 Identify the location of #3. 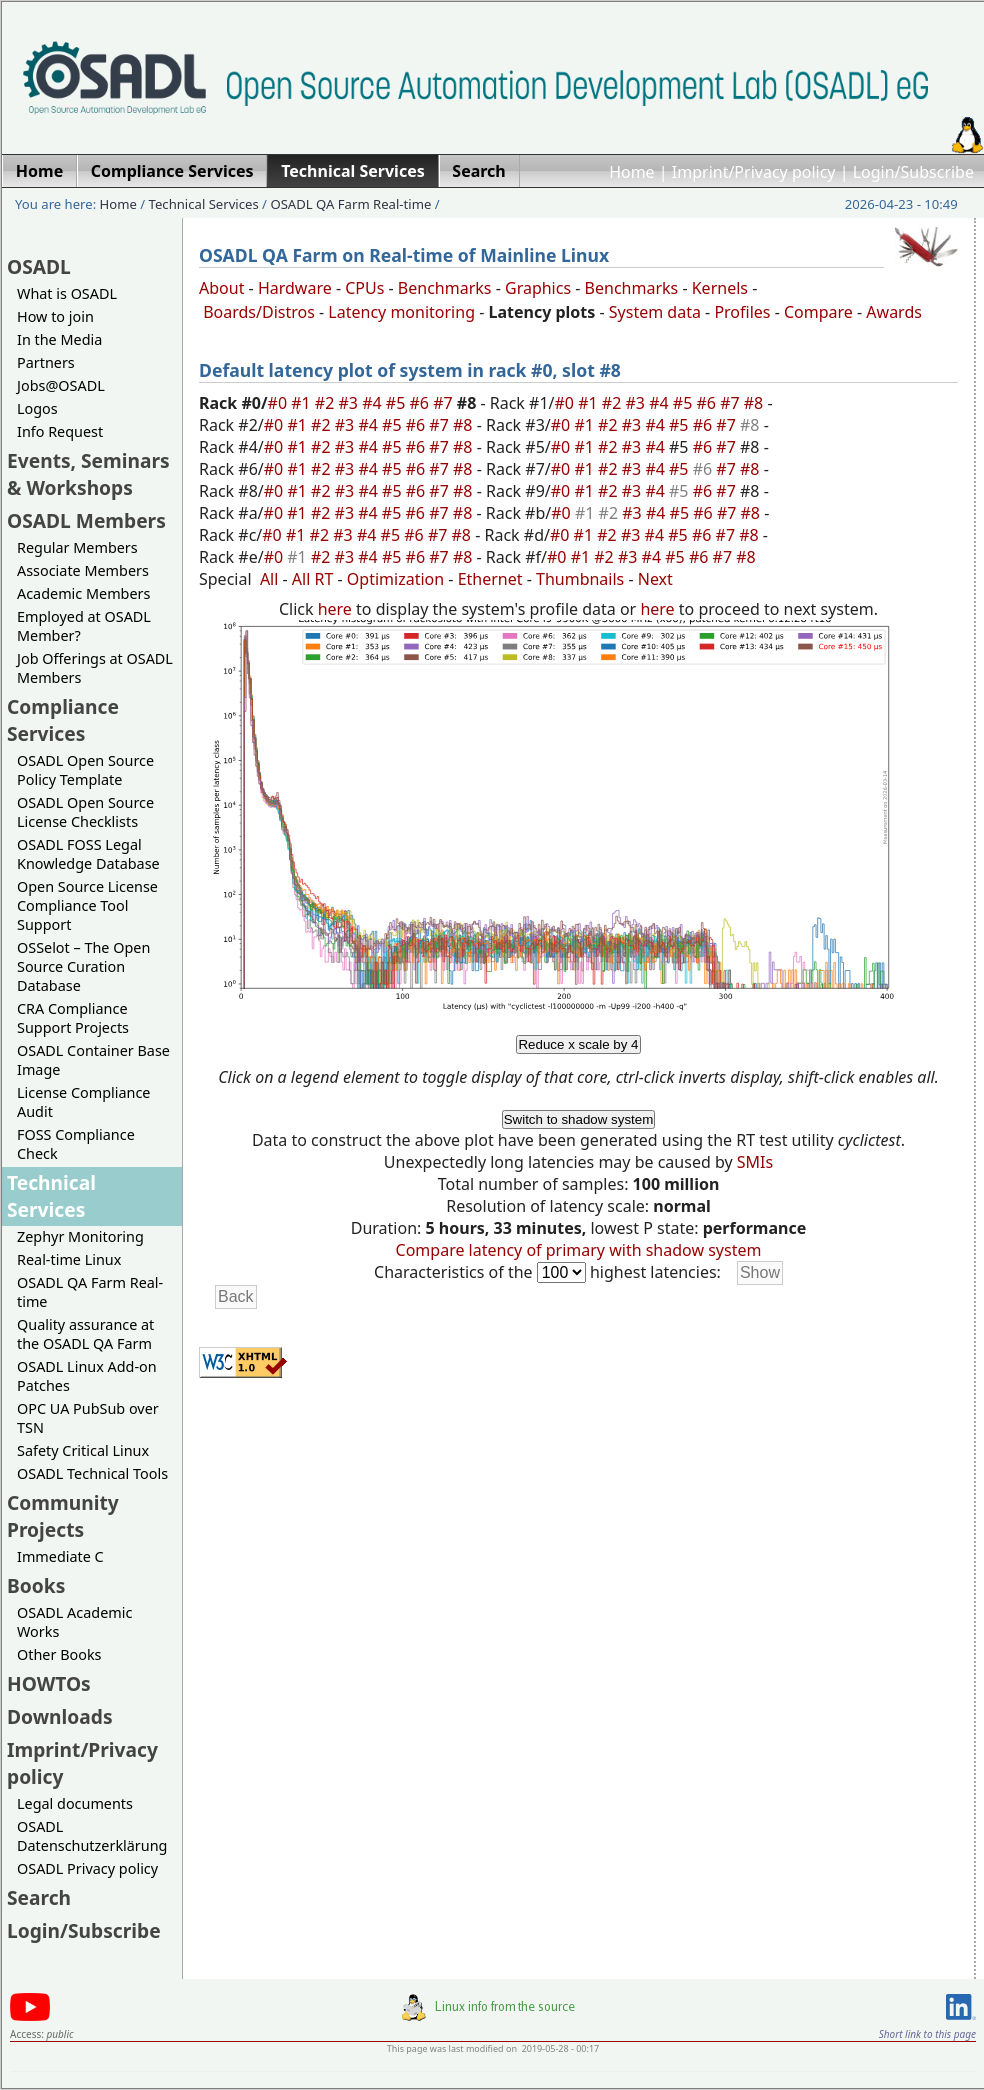
(351, 403).